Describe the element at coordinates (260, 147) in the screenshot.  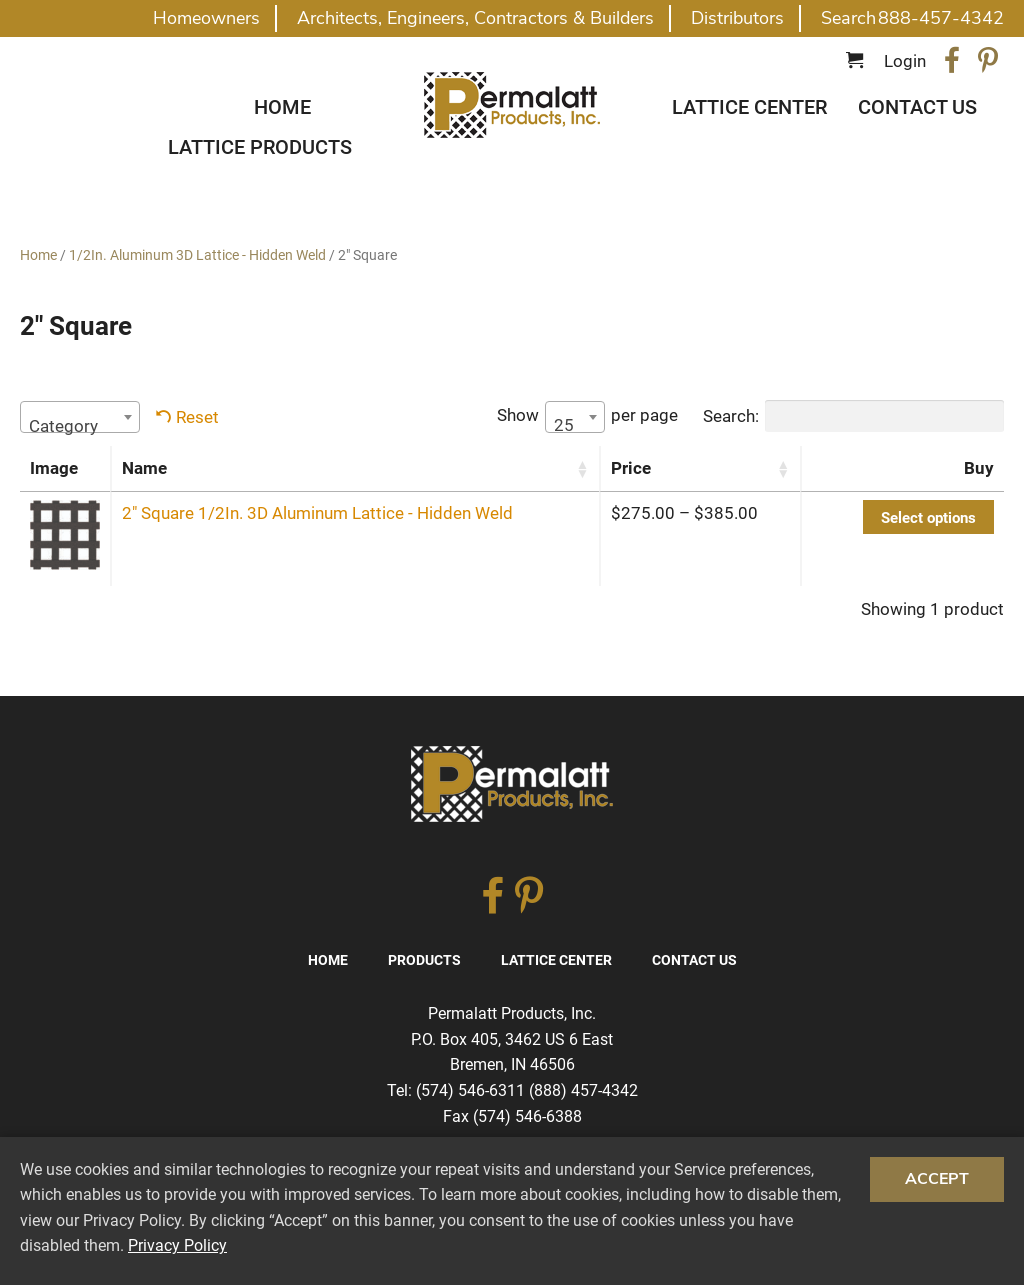
I see `Lattice Products` at that location.